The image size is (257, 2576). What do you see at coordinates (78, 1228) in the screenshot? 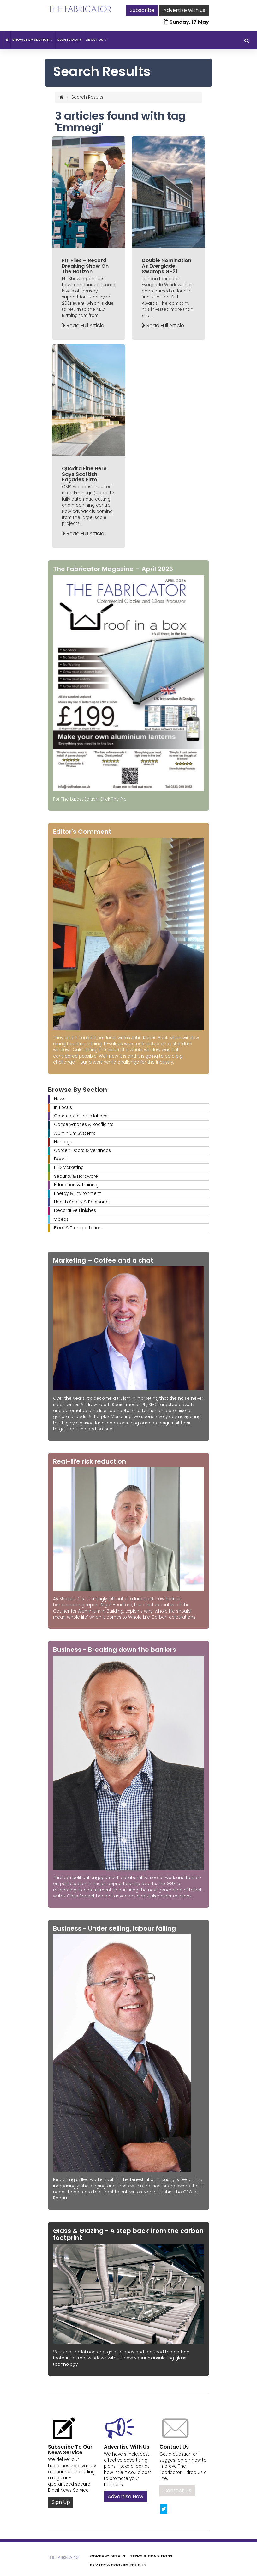
I see `Fleet & Transportation` at bounding box center [78, 1228].